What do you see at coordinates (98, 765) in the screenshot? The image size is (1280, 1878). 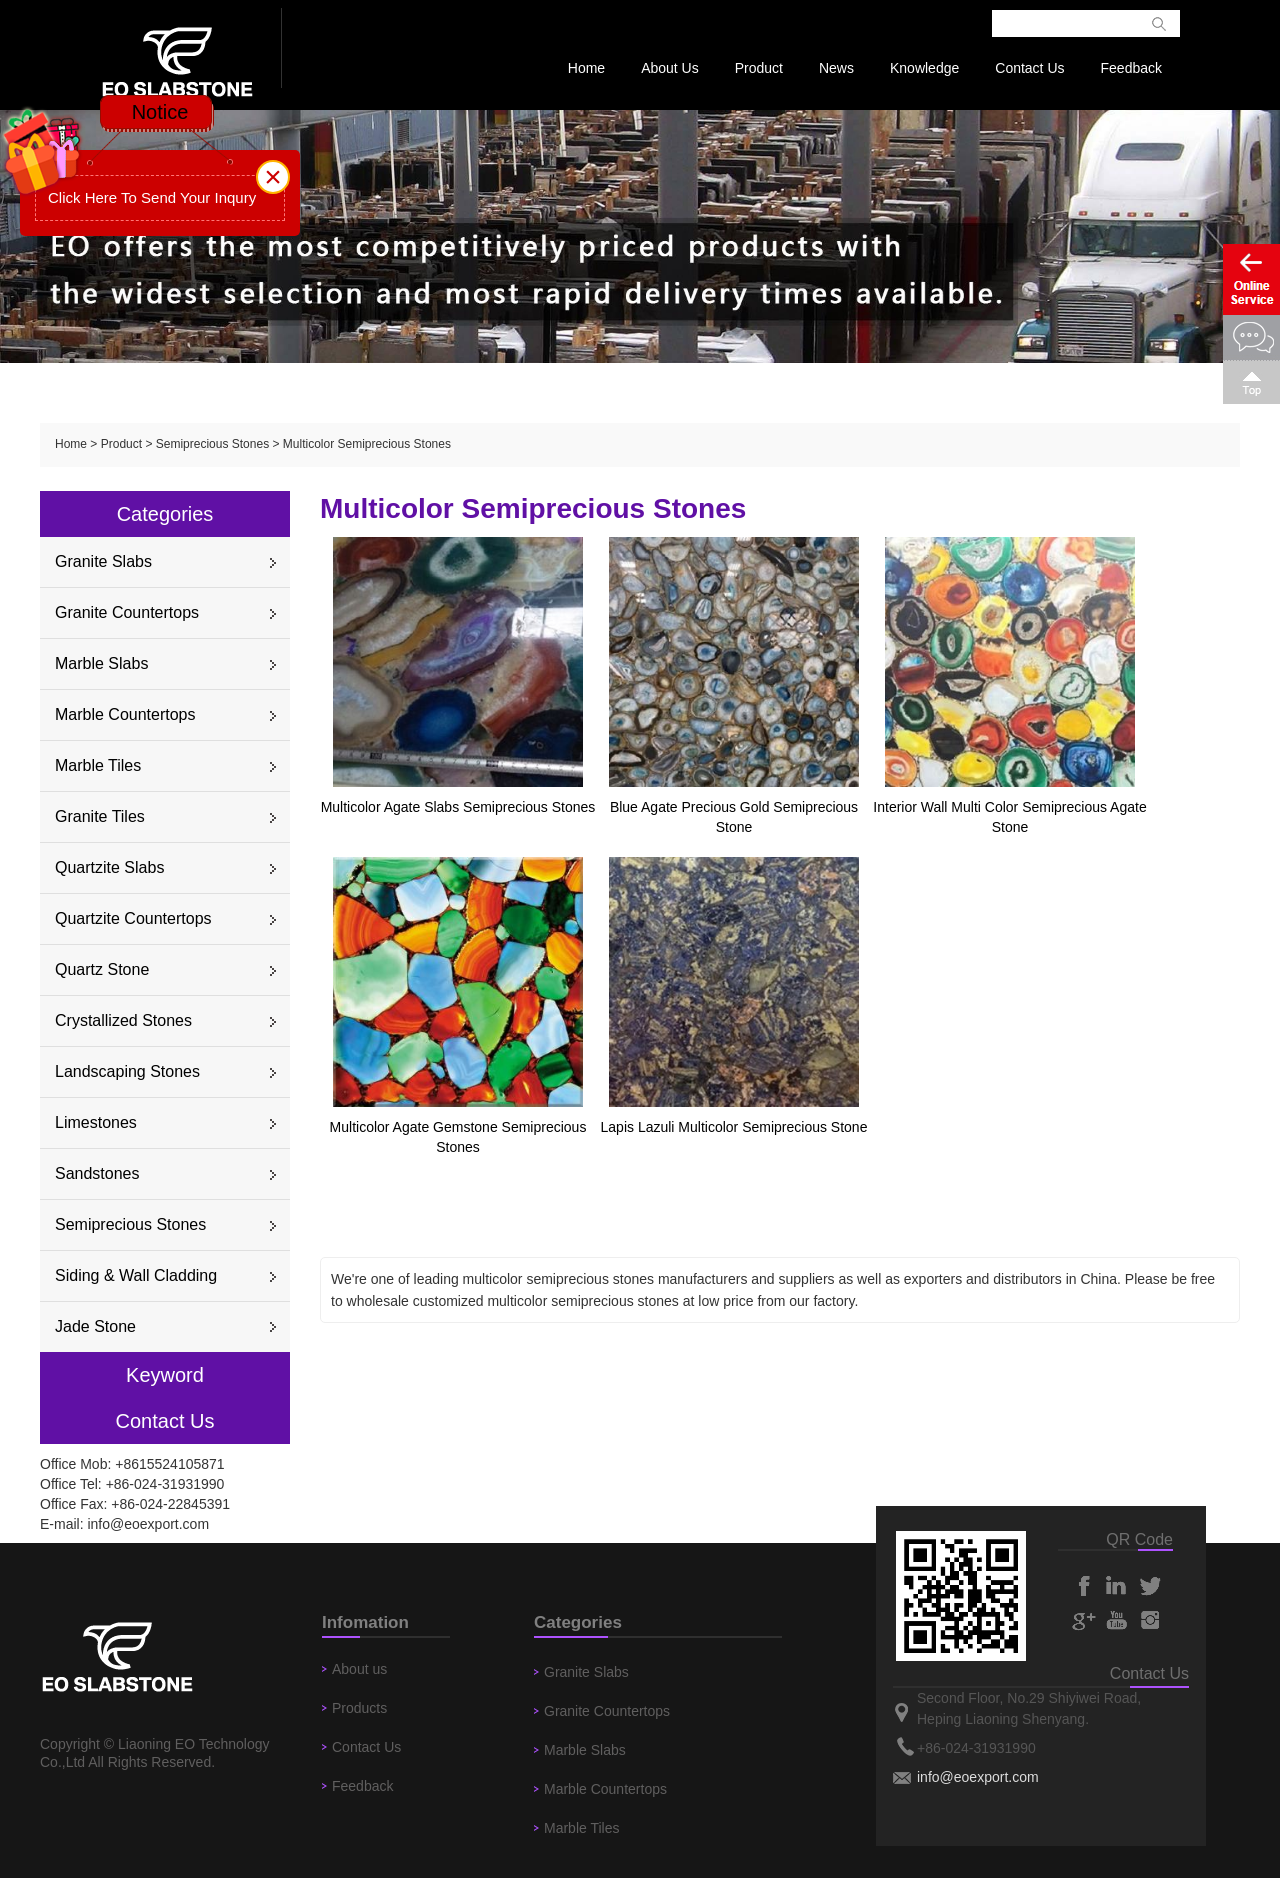 I see `Marble Tiles` at bounding box center [98, 765].